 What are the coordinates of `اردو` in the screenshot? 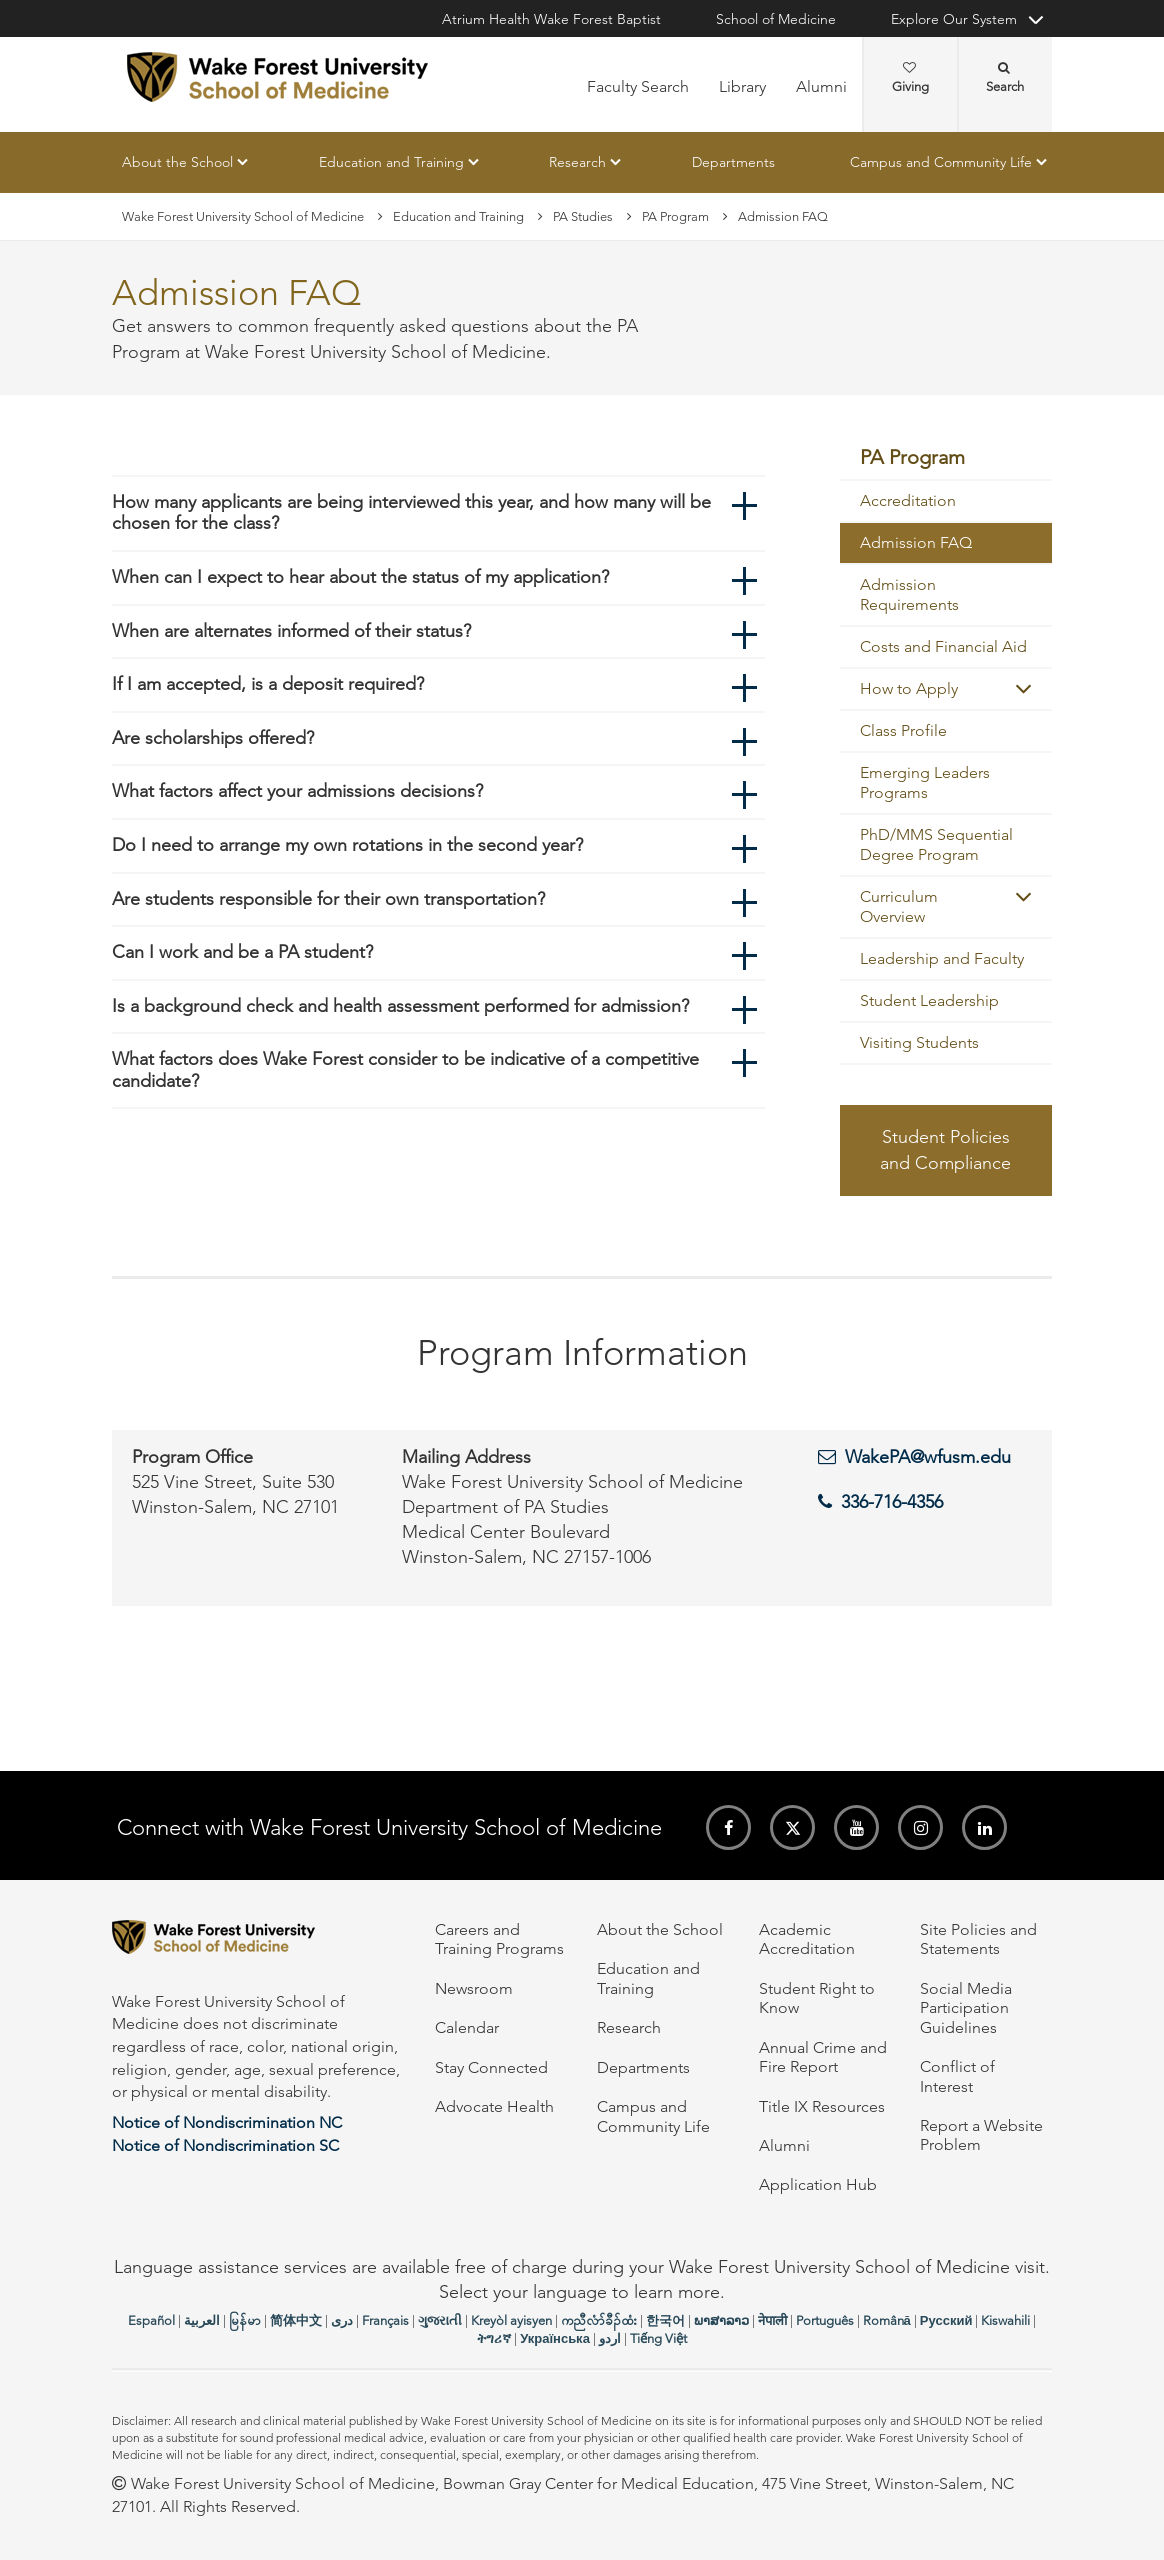 It's located at (610, 2338).